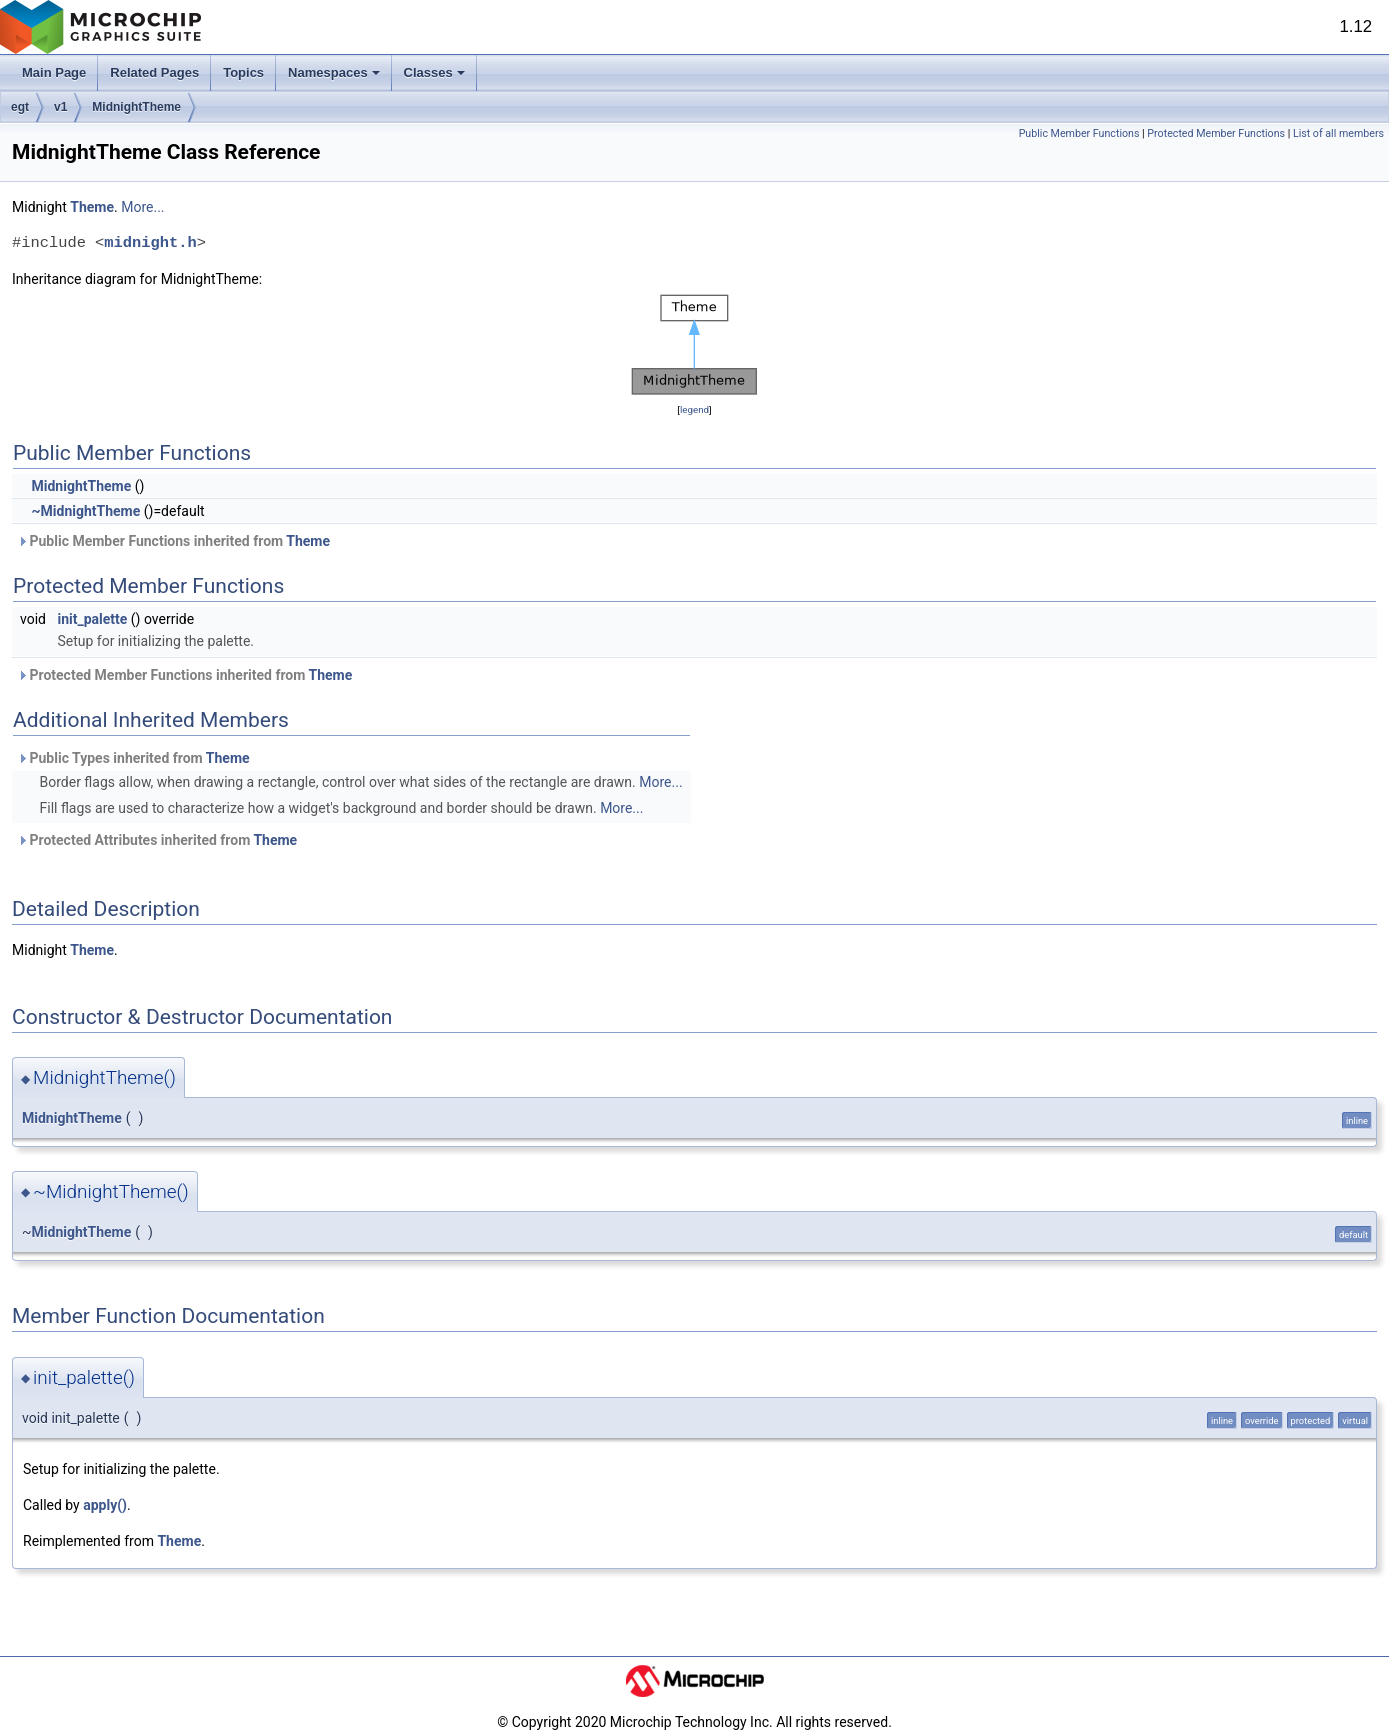 The width and height of the screenshot is (1389, 1733). Describe the element at coordinates (54, 72) in the screenshot. I see `Main Page` at that location.